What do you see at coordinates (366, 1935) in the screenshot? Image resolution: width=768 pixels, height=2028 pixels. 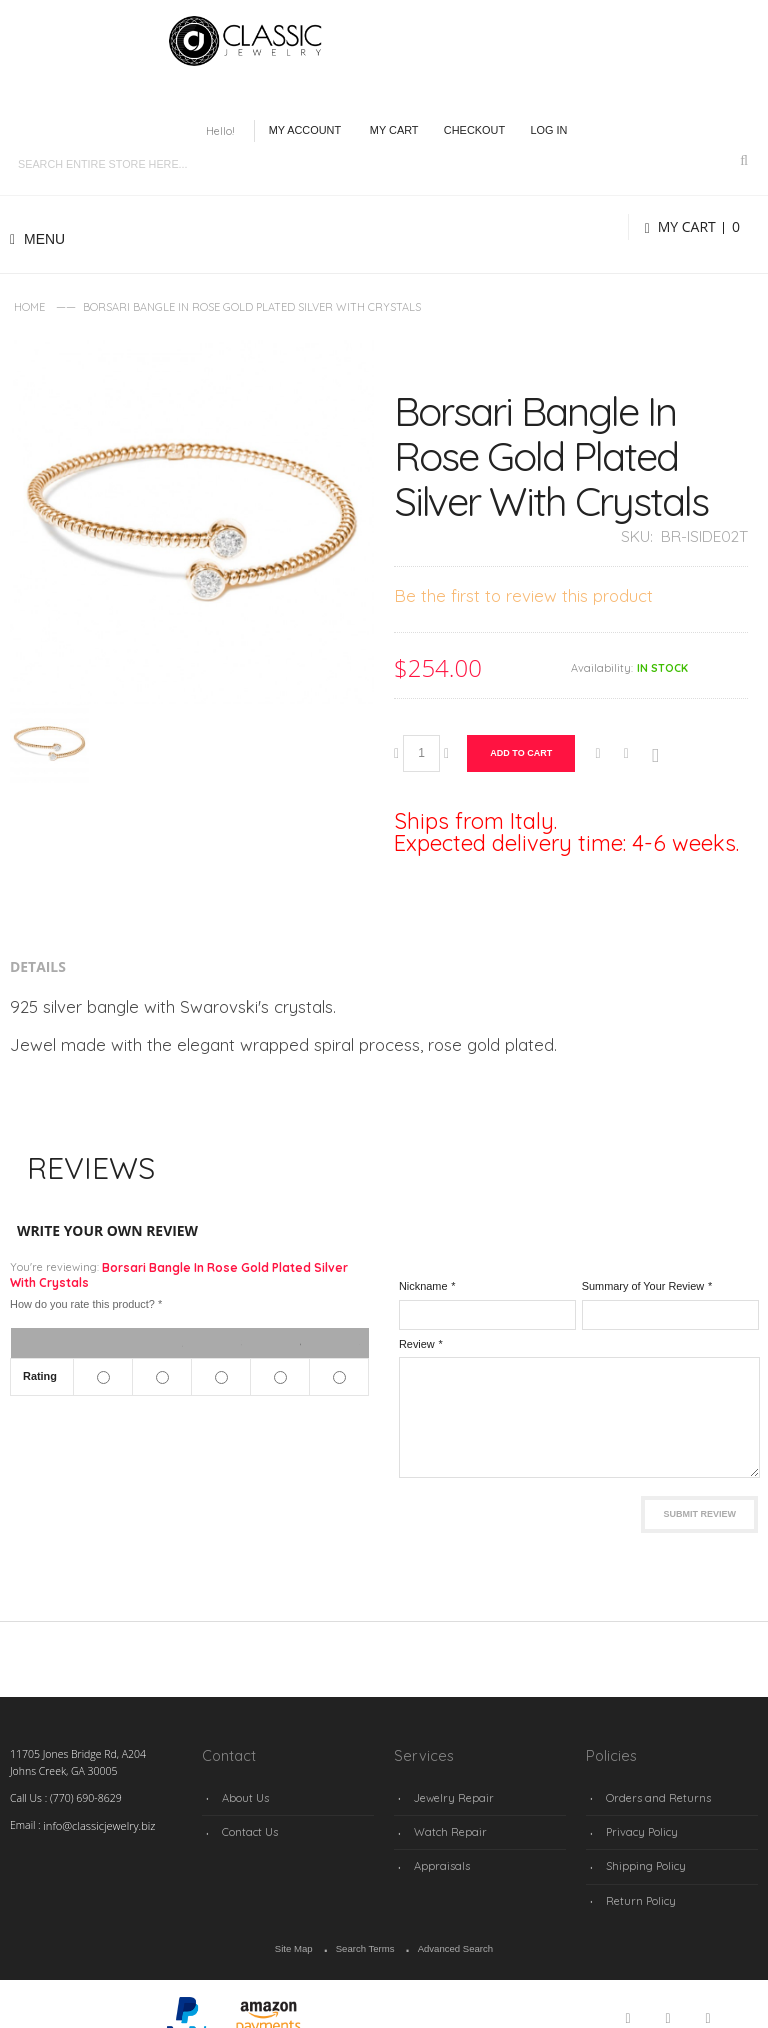 I see `Search Terms` at bounding box center [366, 1935].